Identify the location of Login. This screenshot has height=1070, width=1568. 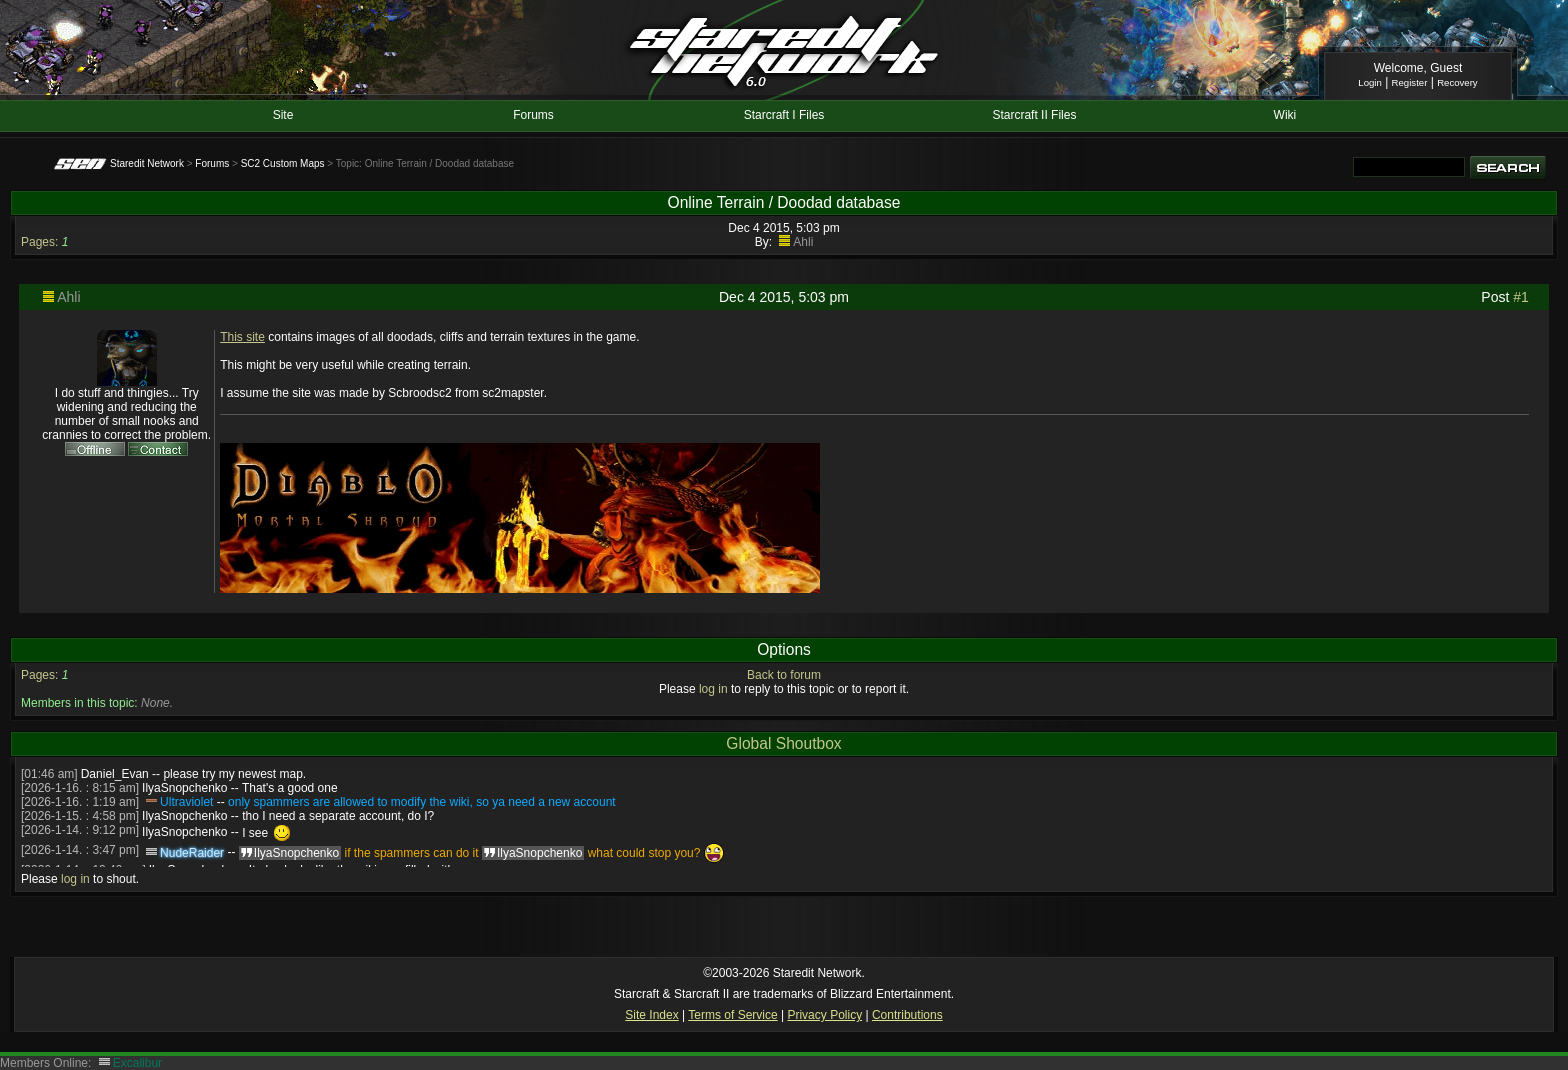
(1369, 82).